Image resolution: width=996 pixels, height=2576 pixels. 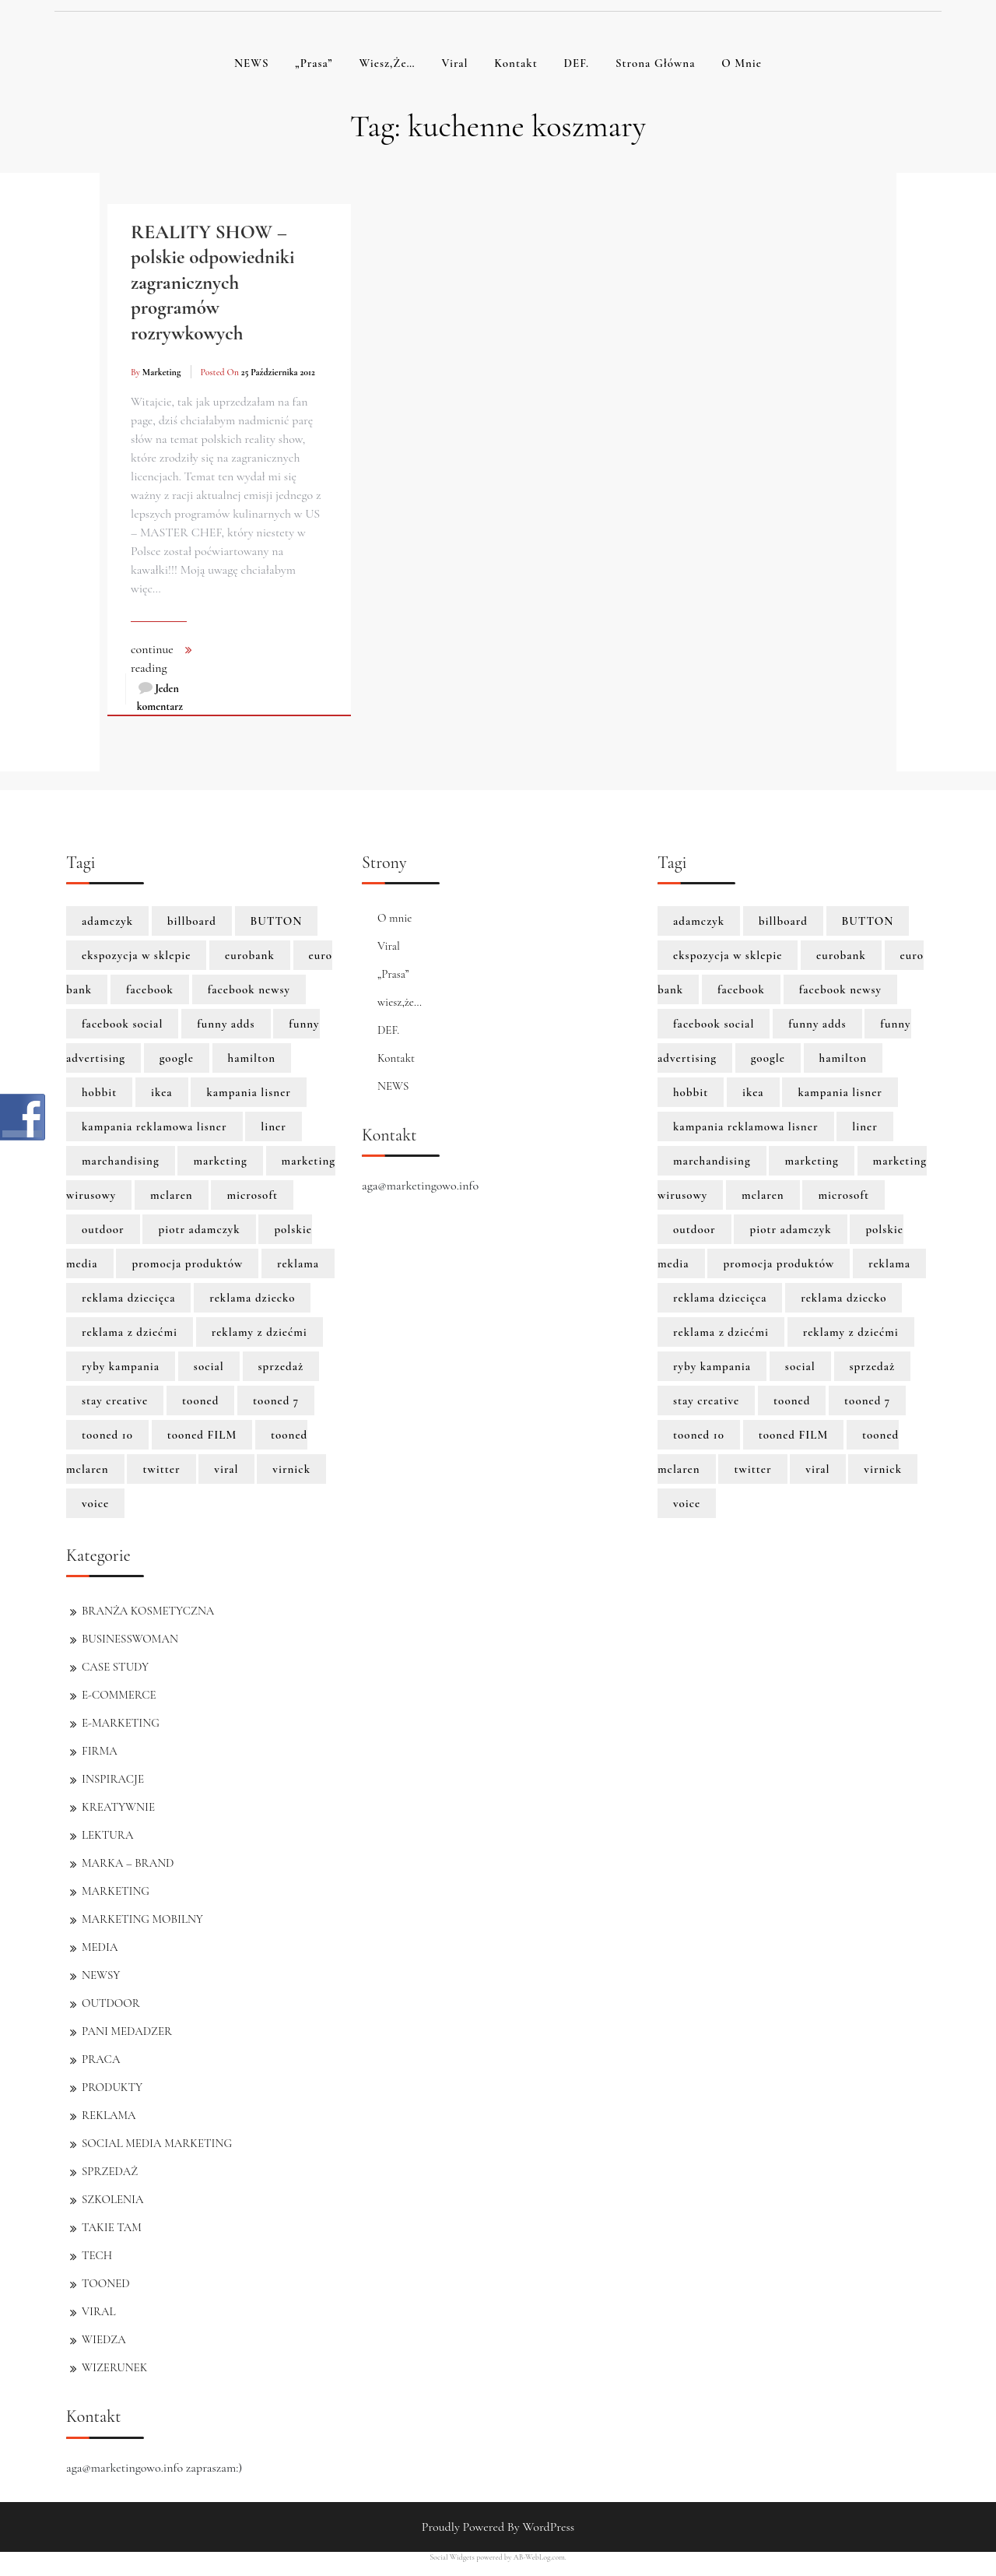 What do you see at coordinates (454, 63) in the screenshot?
I see `Viral` at bounding box center [454, 63].